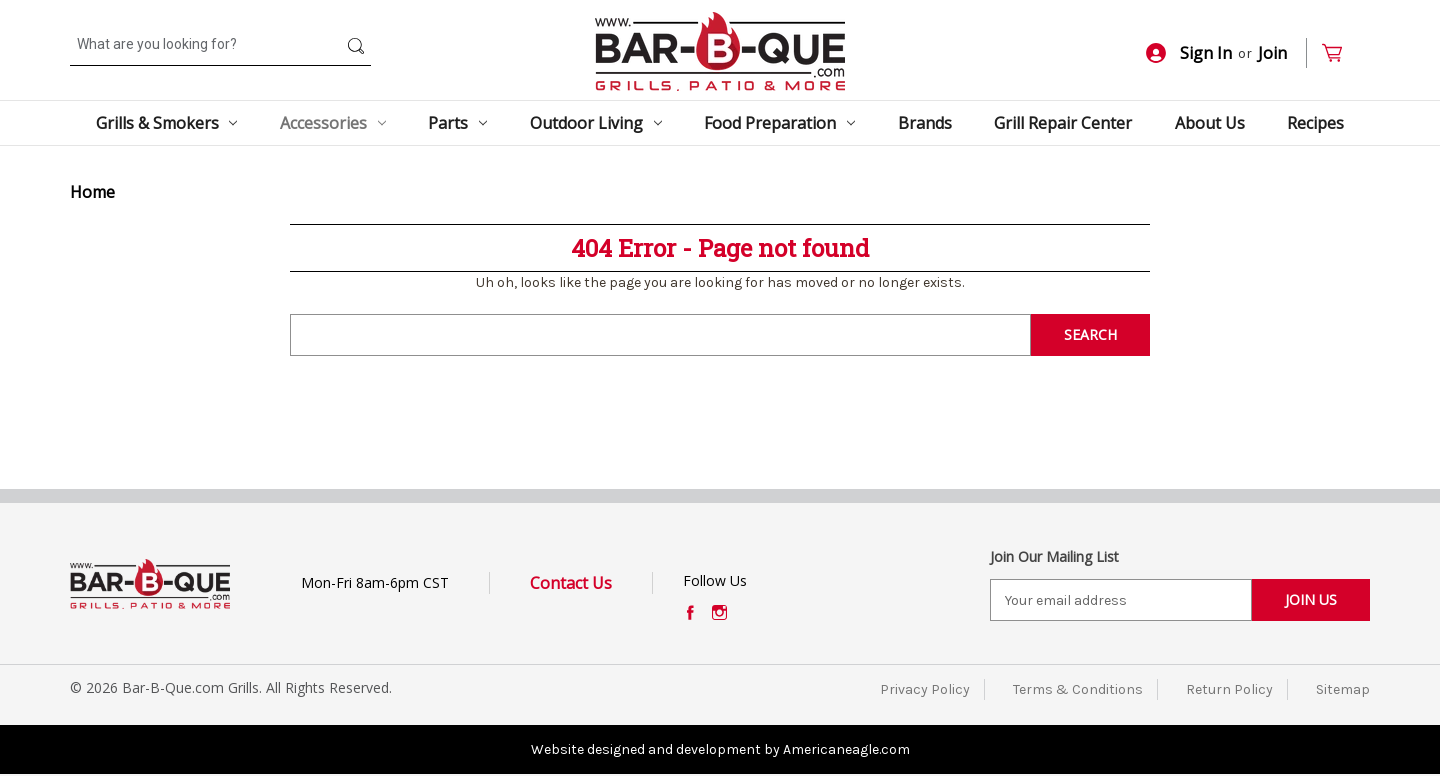  Describe the element at coordinates (1229, 689) in the screenshot. I see `Return Policy` at that location.